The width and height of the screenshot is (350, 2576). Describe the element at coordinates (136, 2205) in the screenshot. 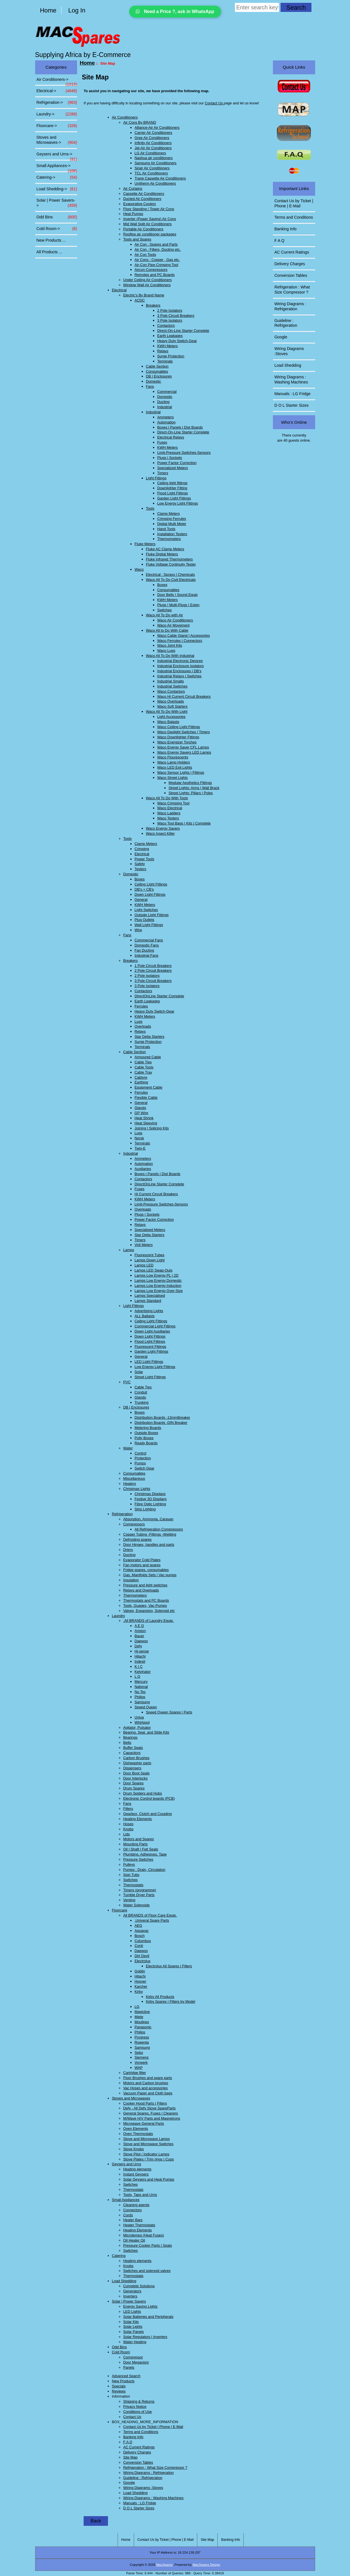

I see `Cleaning agents` at that location.